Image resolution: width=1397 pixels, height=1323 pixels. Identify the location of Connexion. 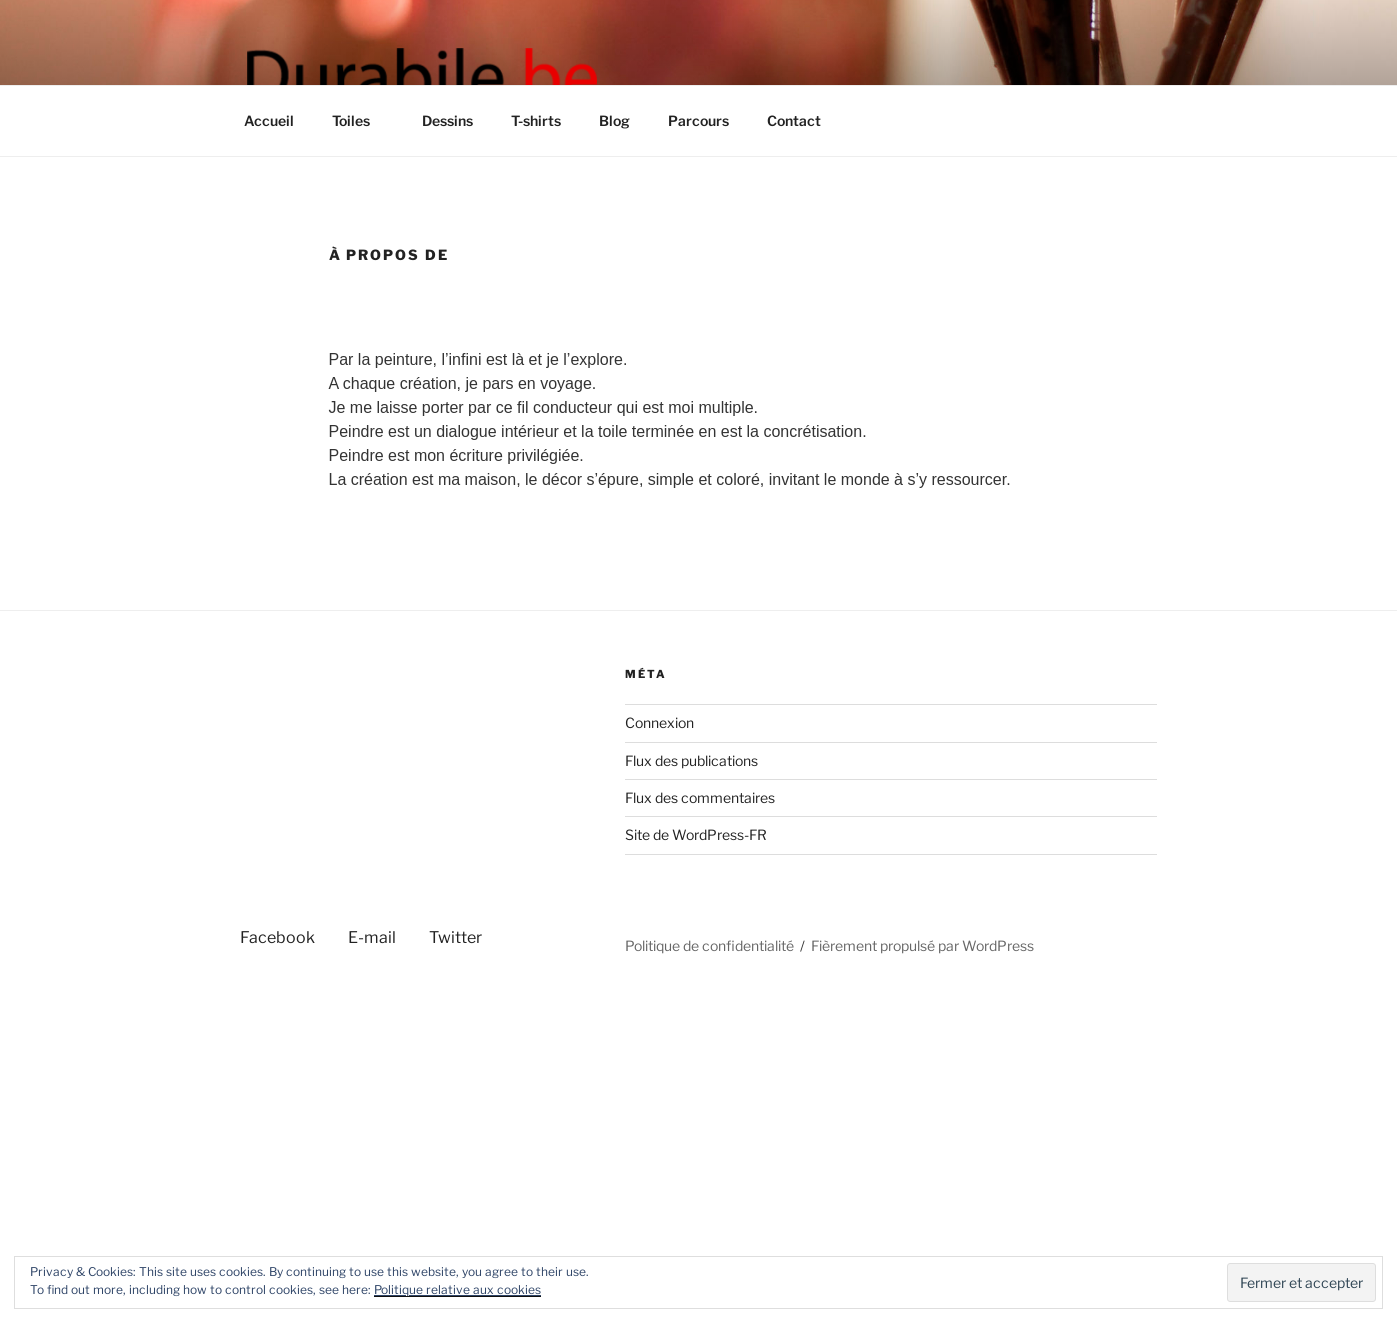
(659, 722).